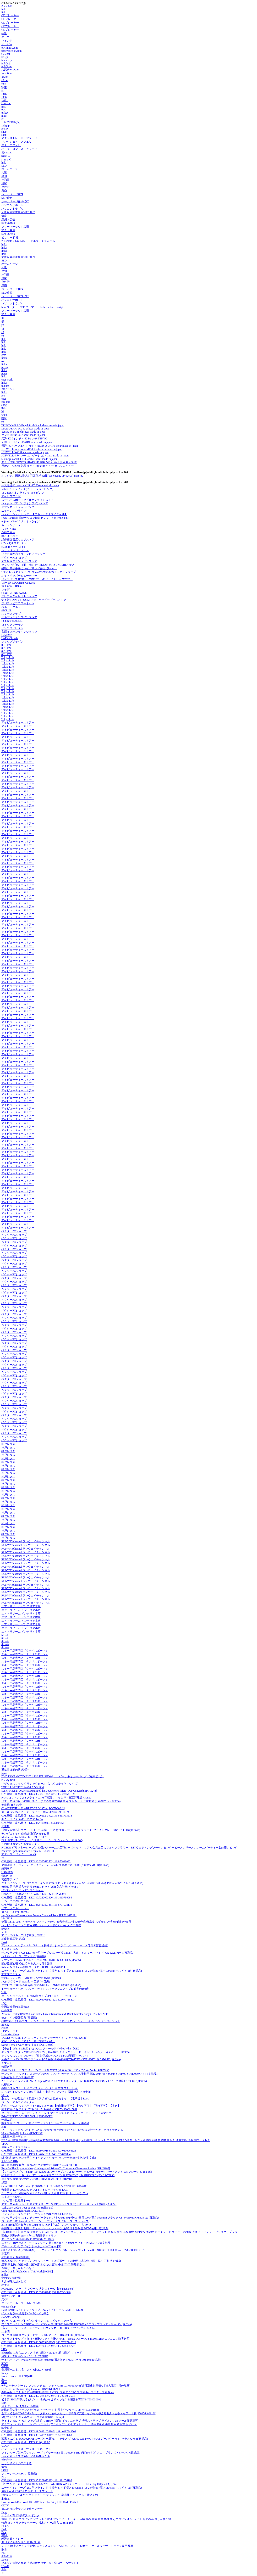 The image size is (257, 2576). What do you see at coordinates (12, 205) in the screenshot?
I see `パソコンサポート` at bounding box center [12, 205].